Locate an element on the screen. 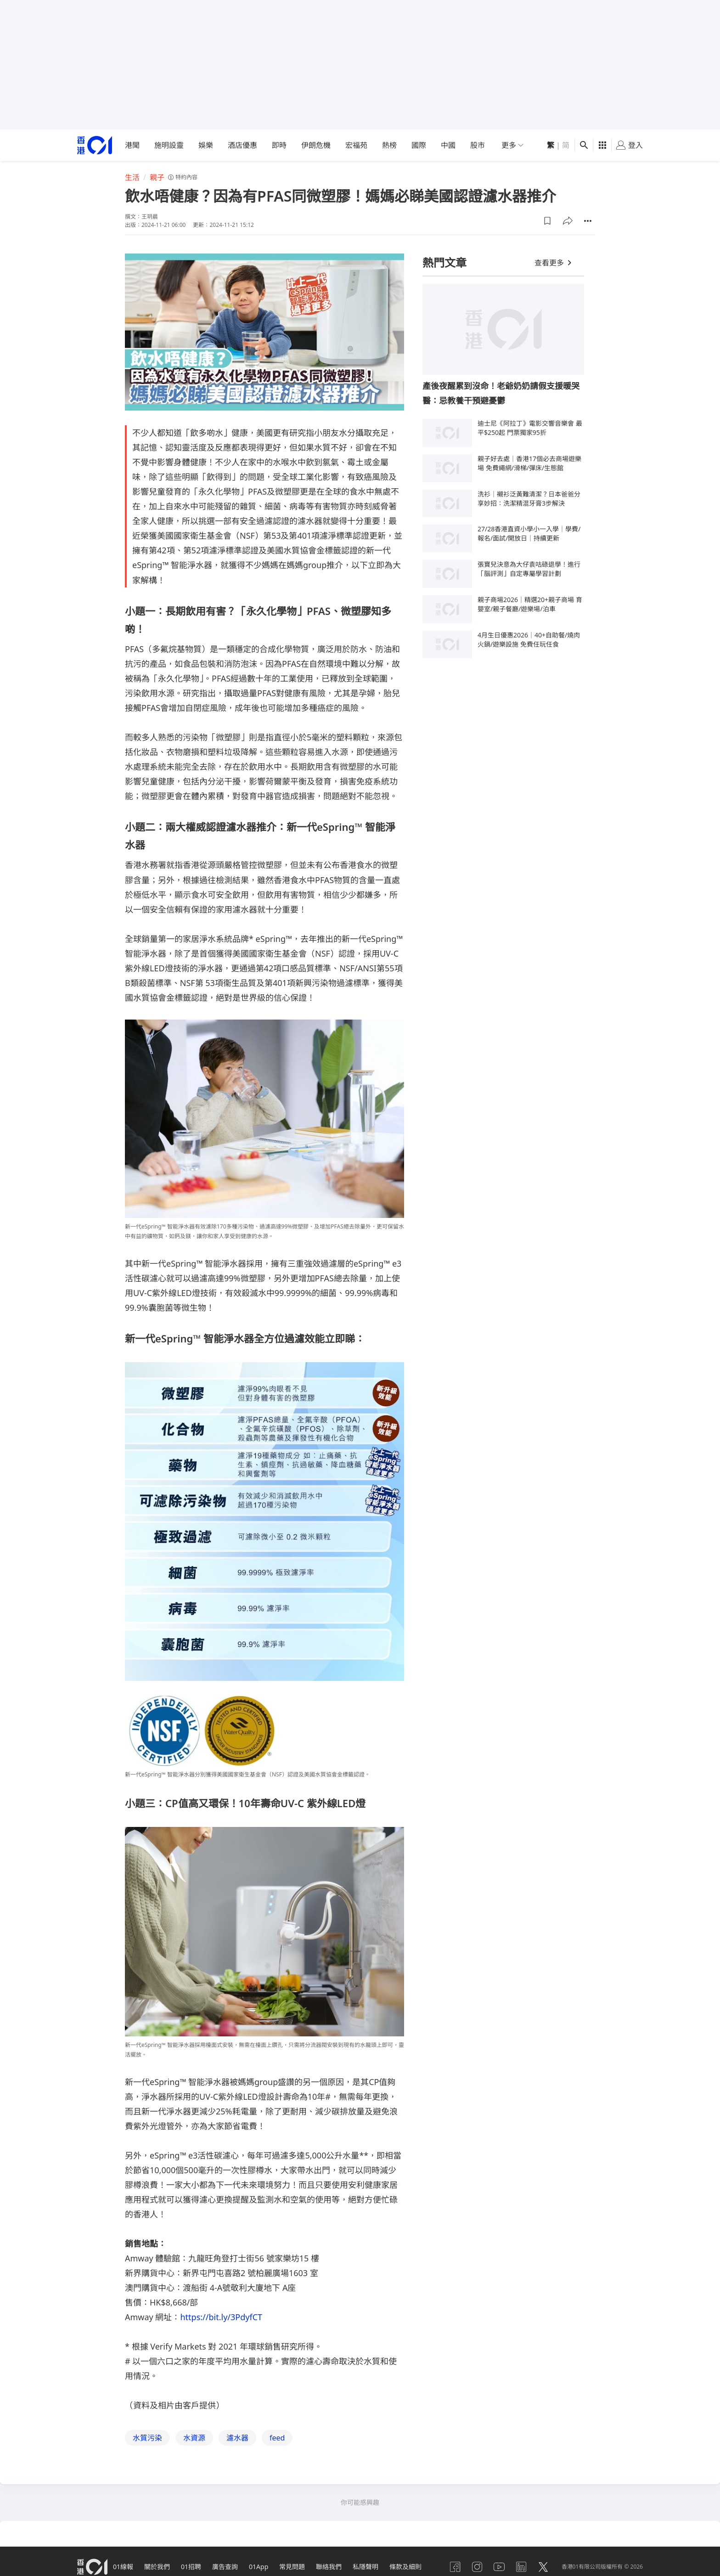 This screenshot has height=2576, width=720. 條款及細則 is located at coordinates (405, 2566).